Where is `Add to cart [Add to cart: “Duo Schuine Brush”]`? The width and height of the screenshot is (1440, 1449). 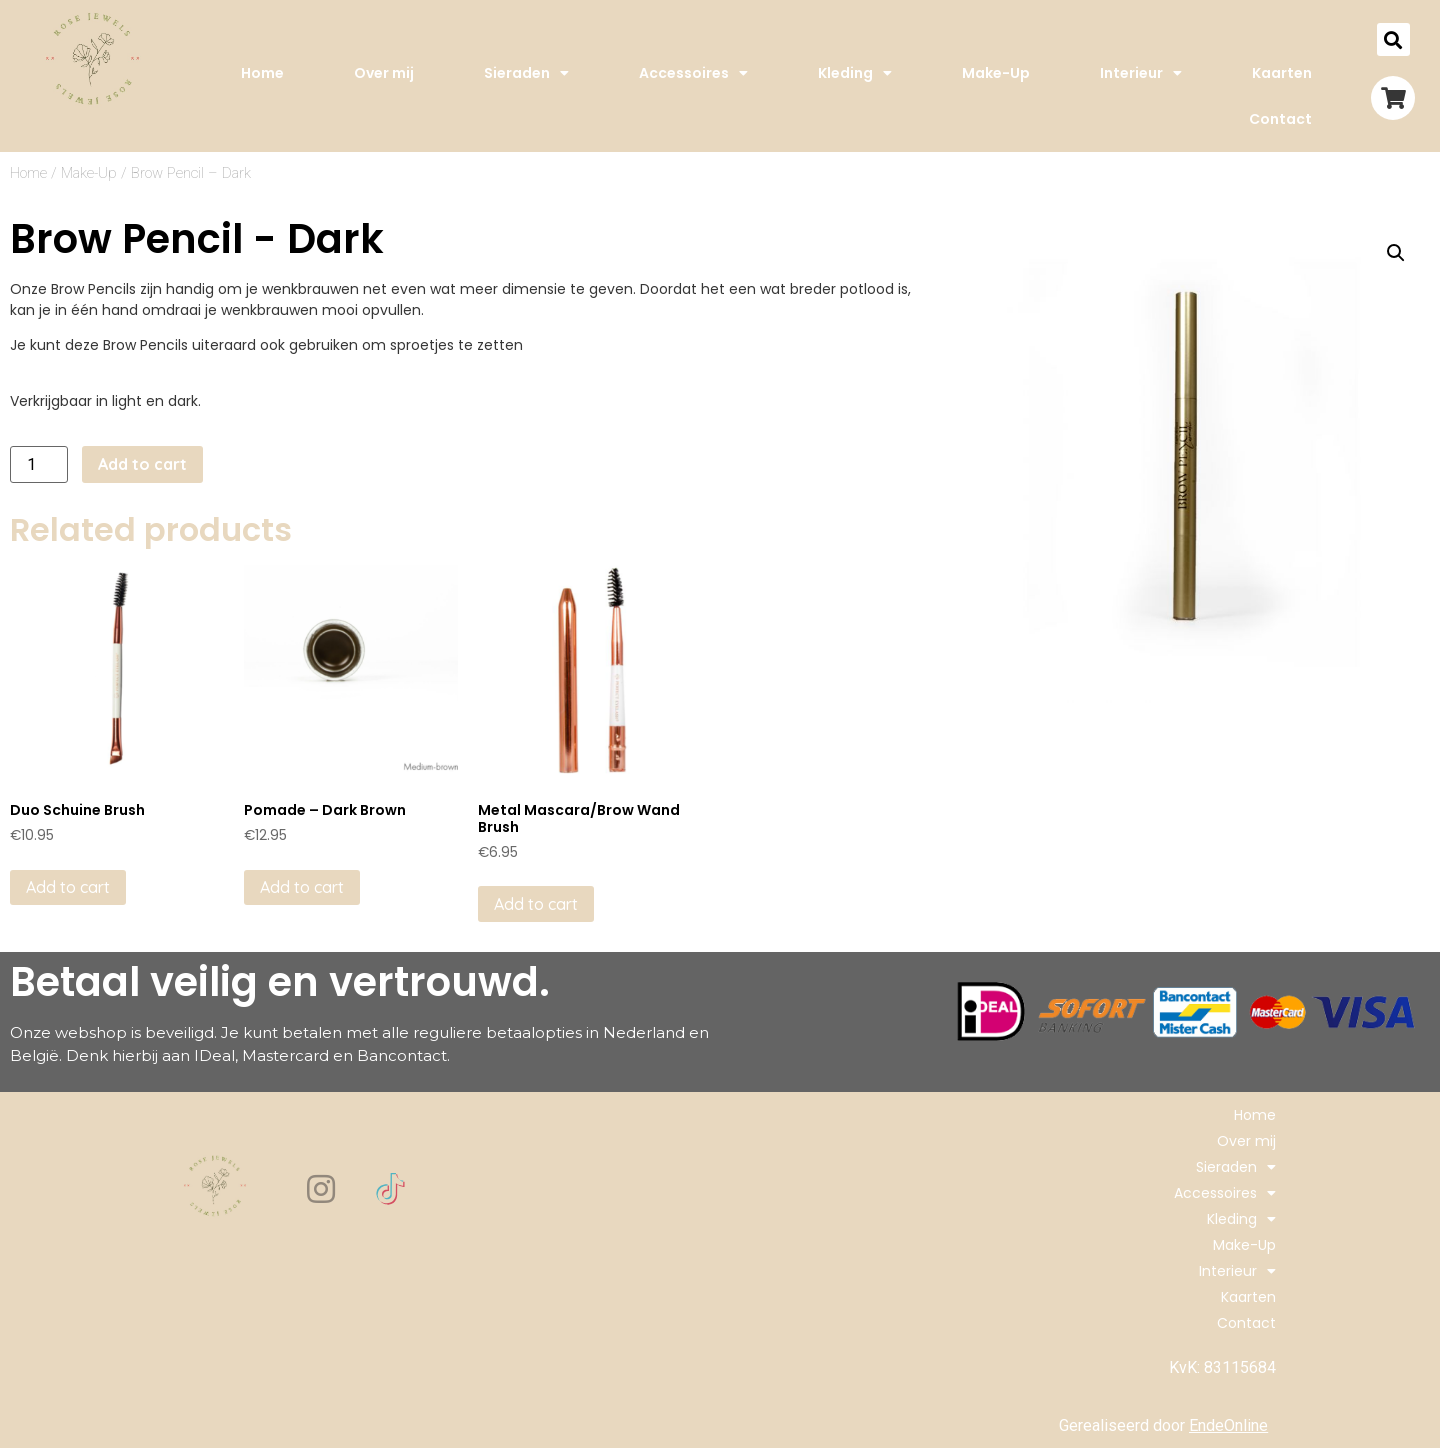
Add to cart [Add to cart: “Duo Schuine Brush”] is located at coordinates (68, 887).